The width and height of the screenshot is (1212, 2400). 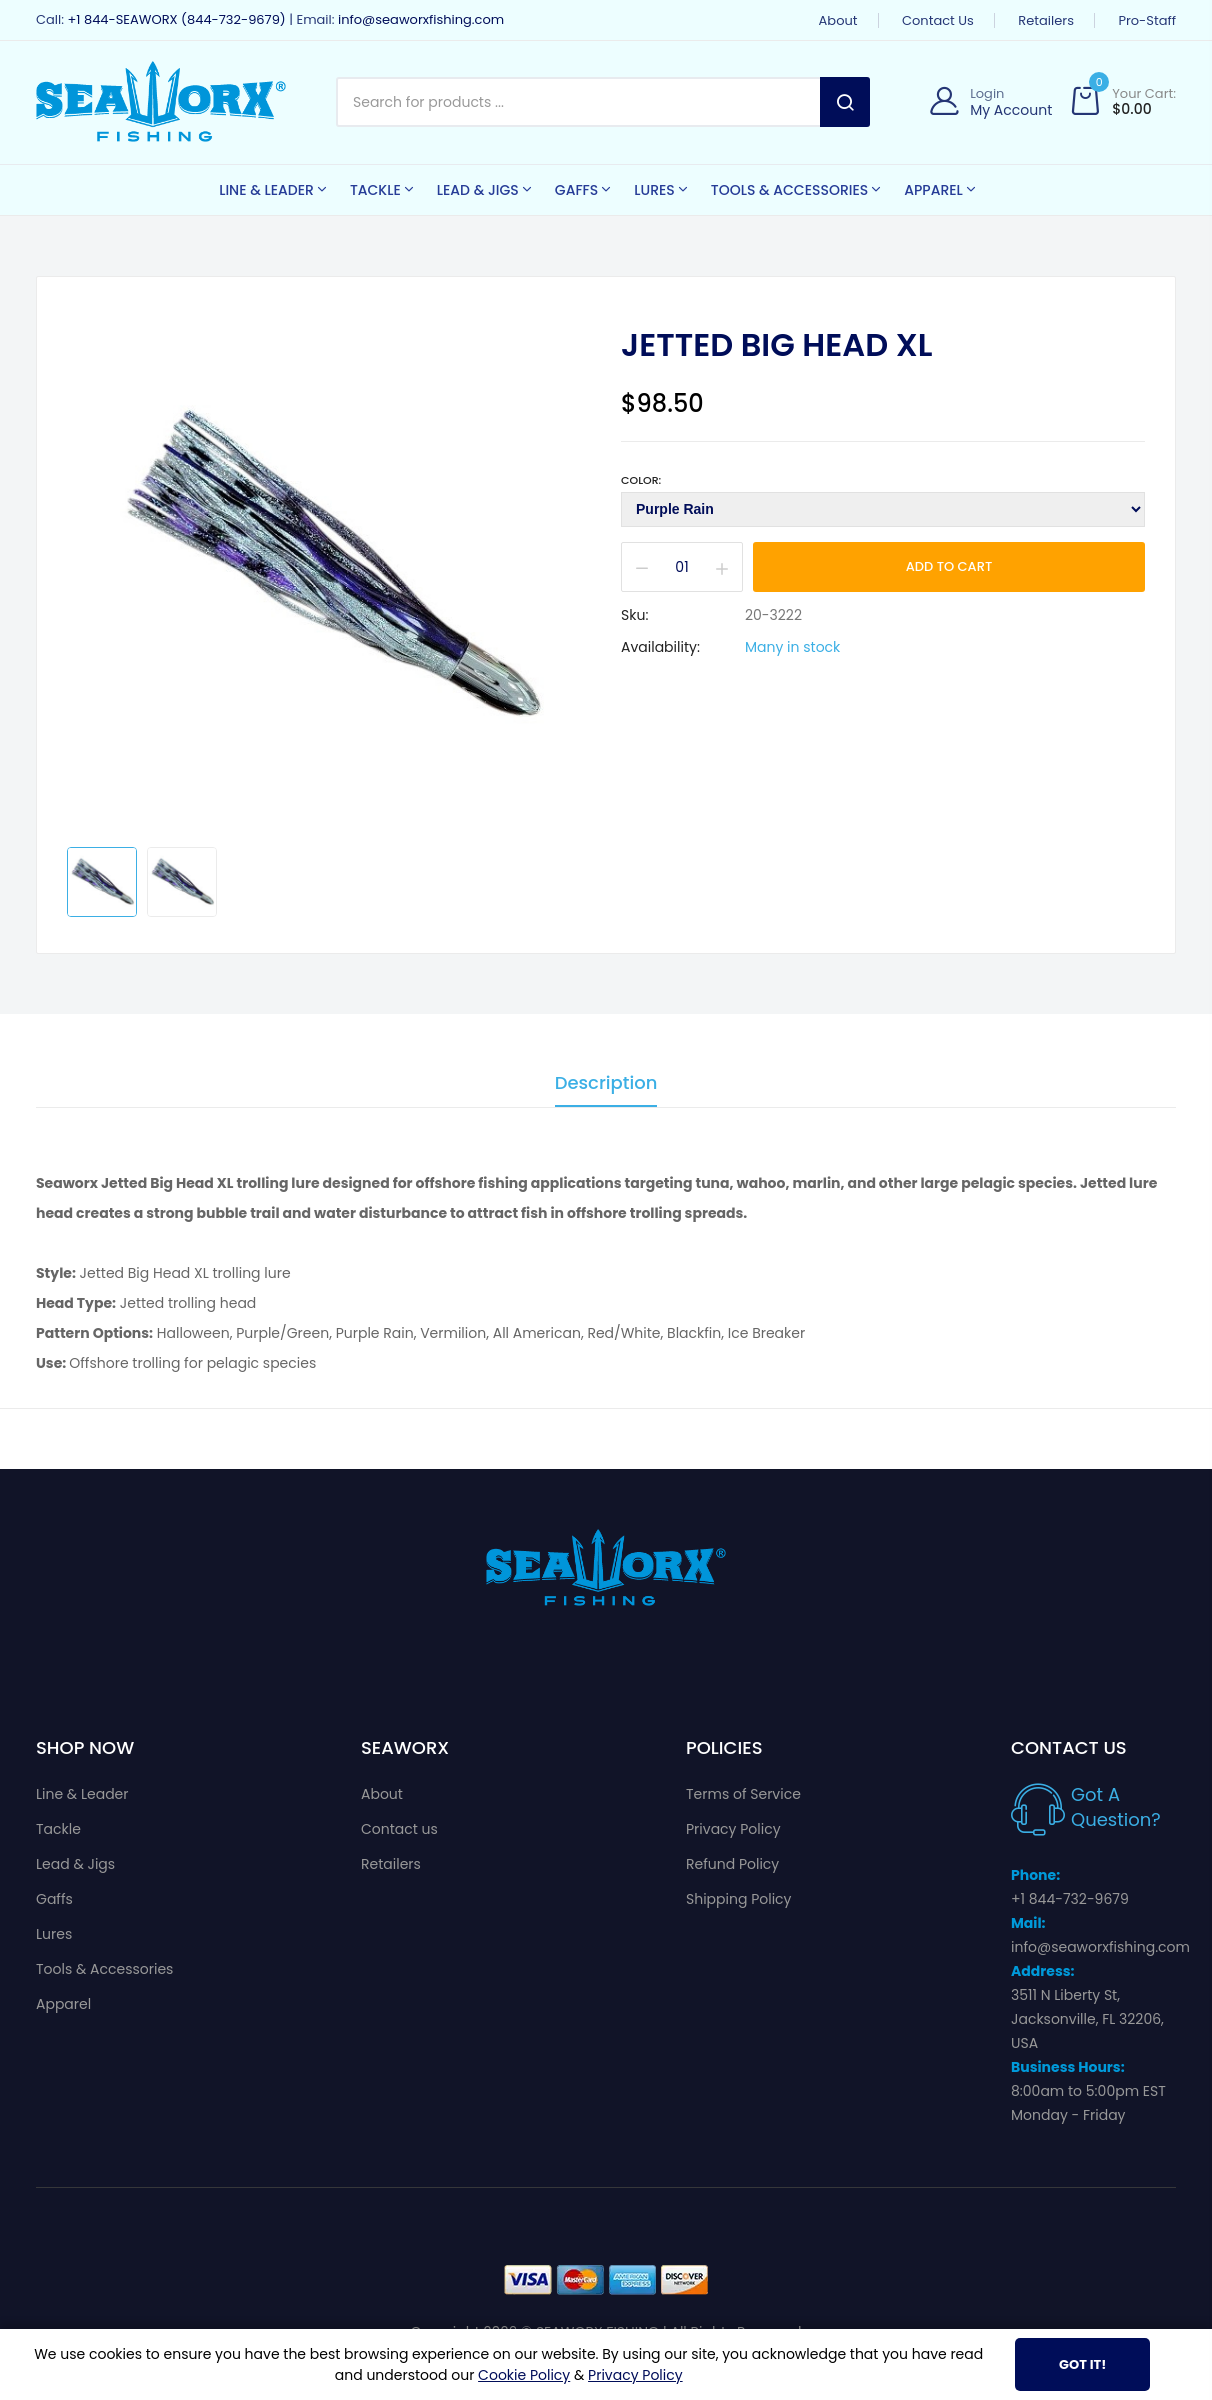 What do you see at coordinates (58, 1829) in the screenshot?
I see `Tackle` at bounding box center [58, 1829].